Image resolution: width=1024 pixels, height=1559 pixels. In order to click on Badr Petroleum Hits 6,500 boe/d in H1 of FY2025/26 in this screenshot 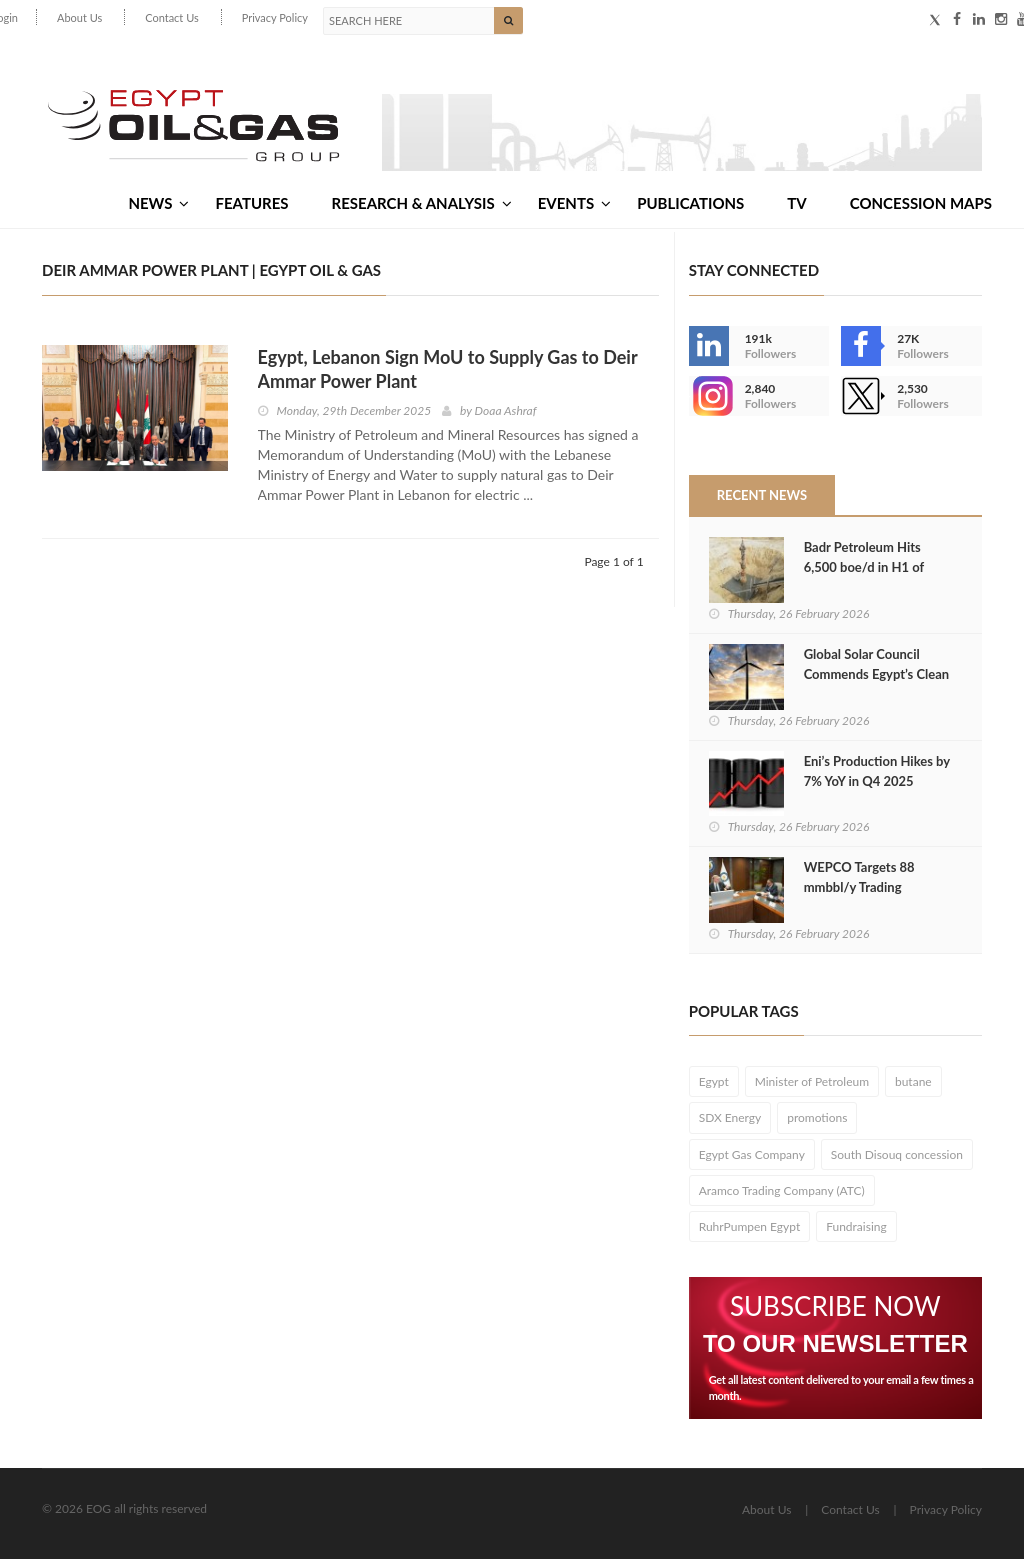, I will do `click(864, 567)`.